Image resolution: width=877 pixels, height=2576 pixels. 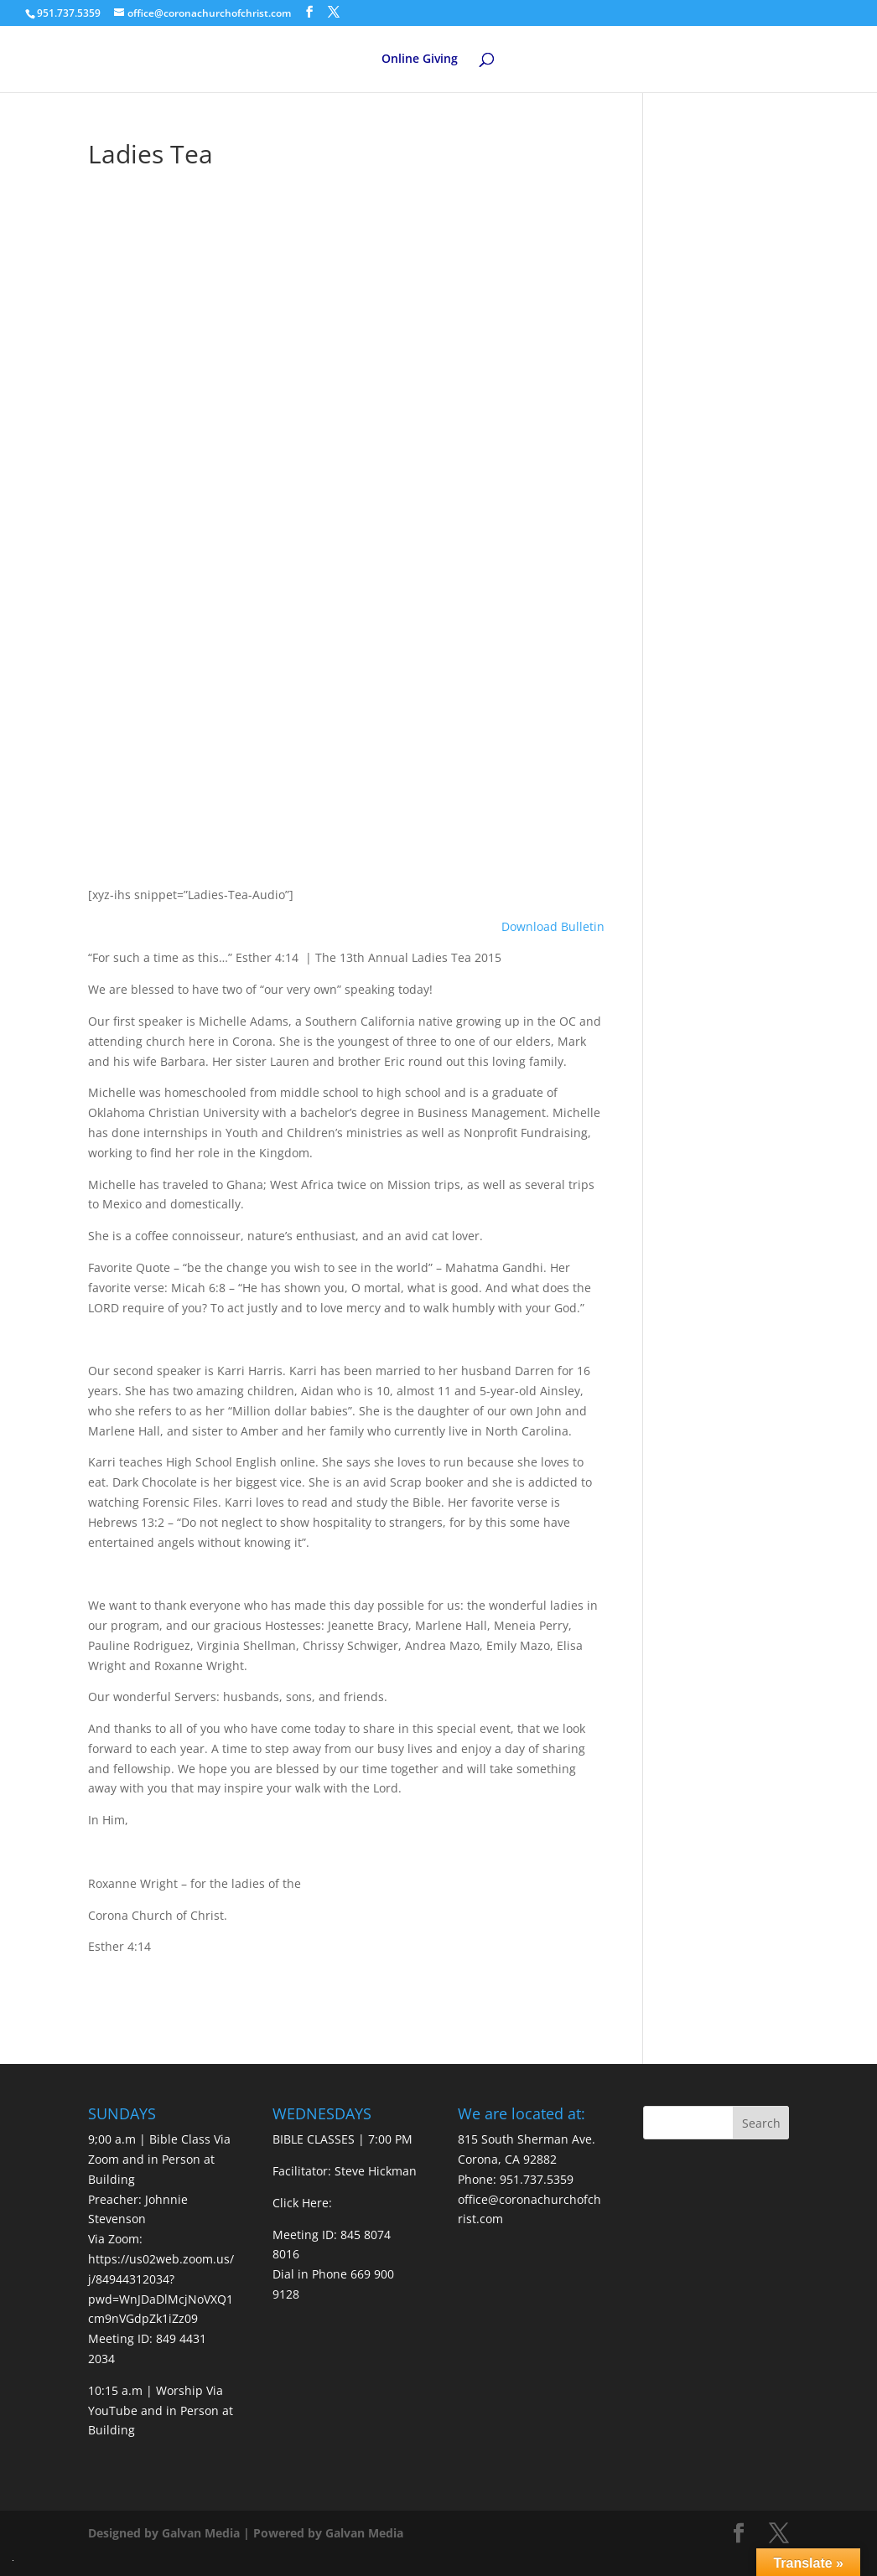 What do you see at coordinates (419, 59) in the screenshot?
I see `Online Giving` at bounding box center [419, 59].